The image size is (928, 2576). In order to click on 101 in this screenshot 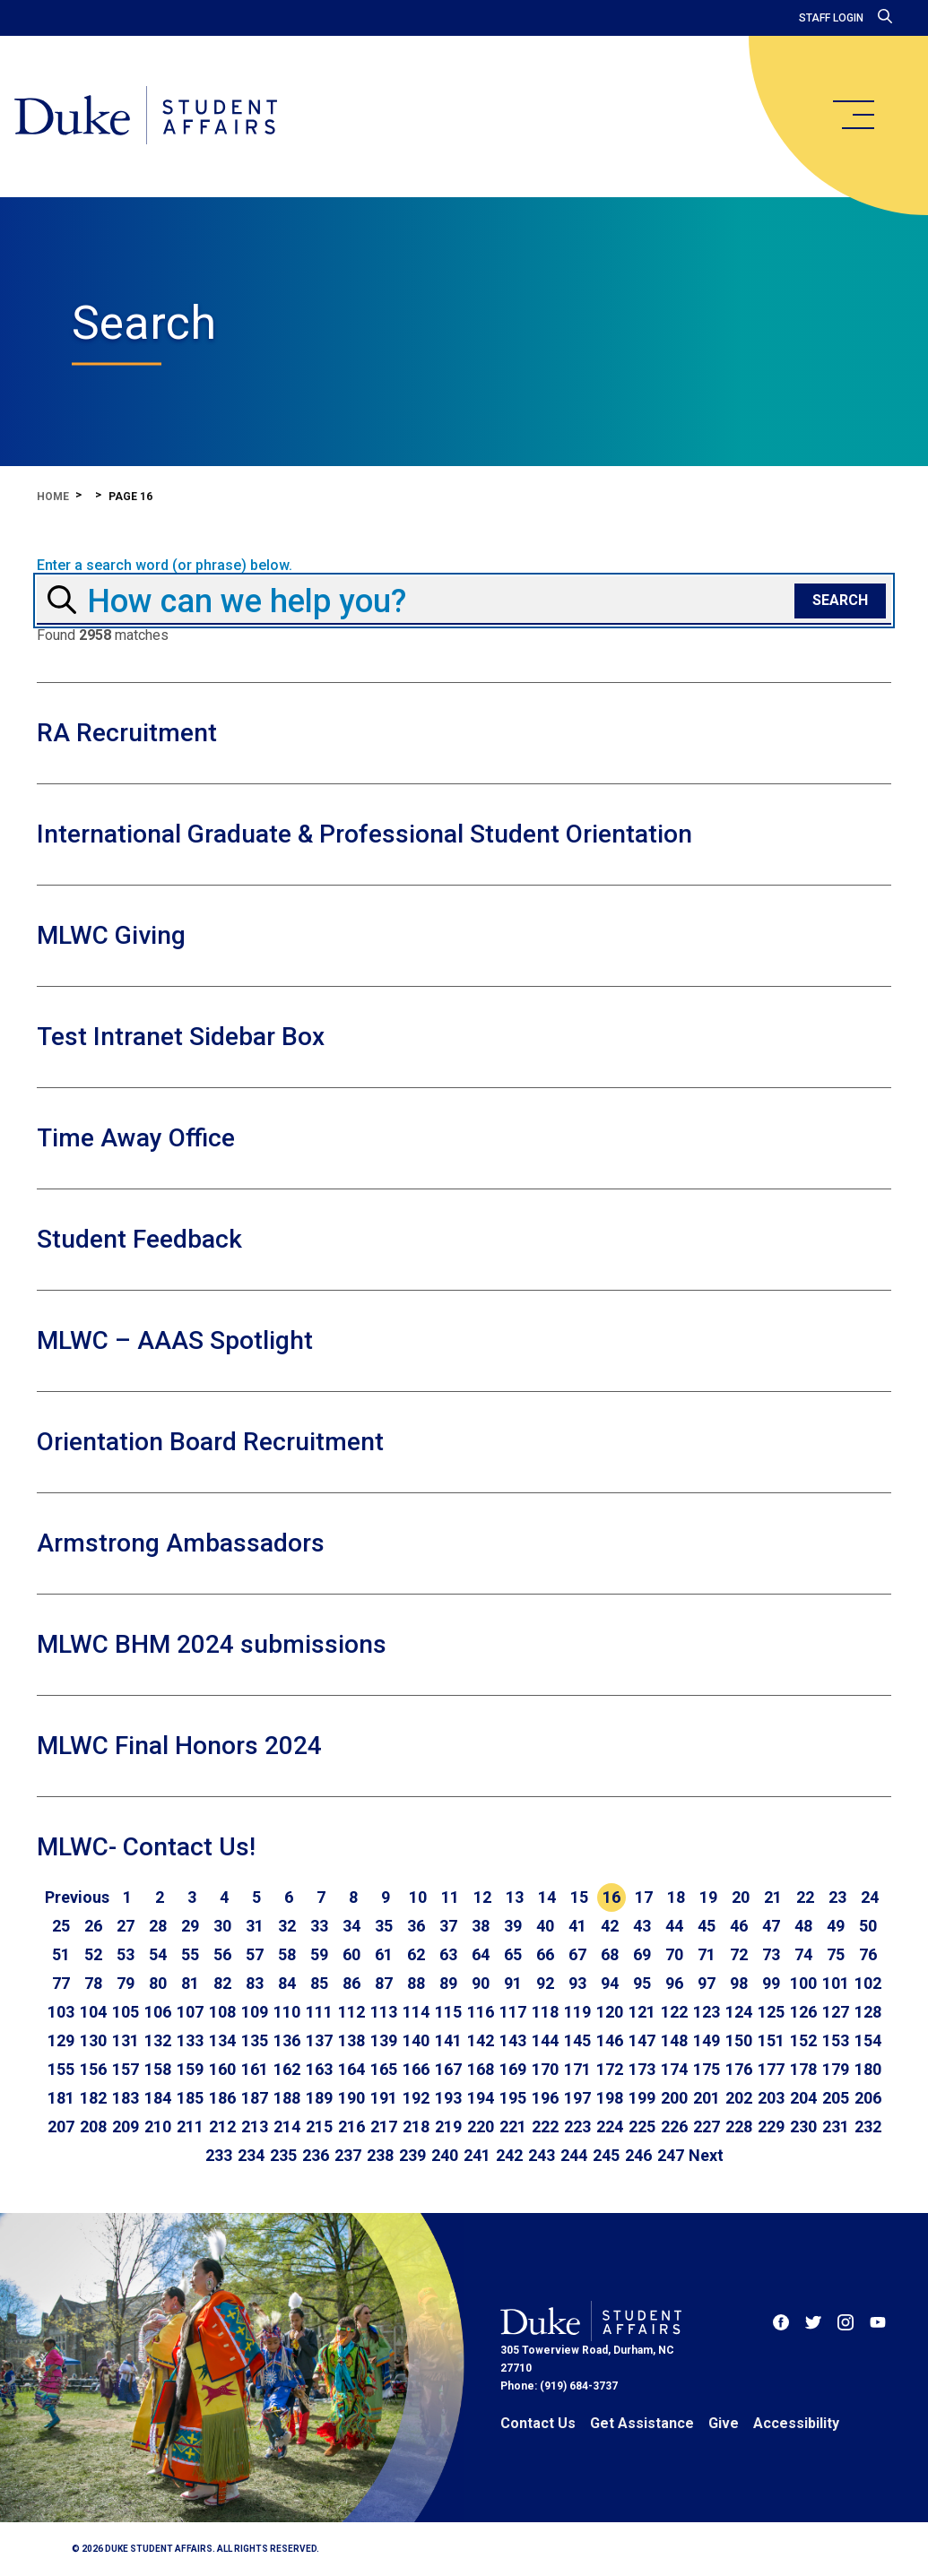, I will do `click(835, 1983)`.